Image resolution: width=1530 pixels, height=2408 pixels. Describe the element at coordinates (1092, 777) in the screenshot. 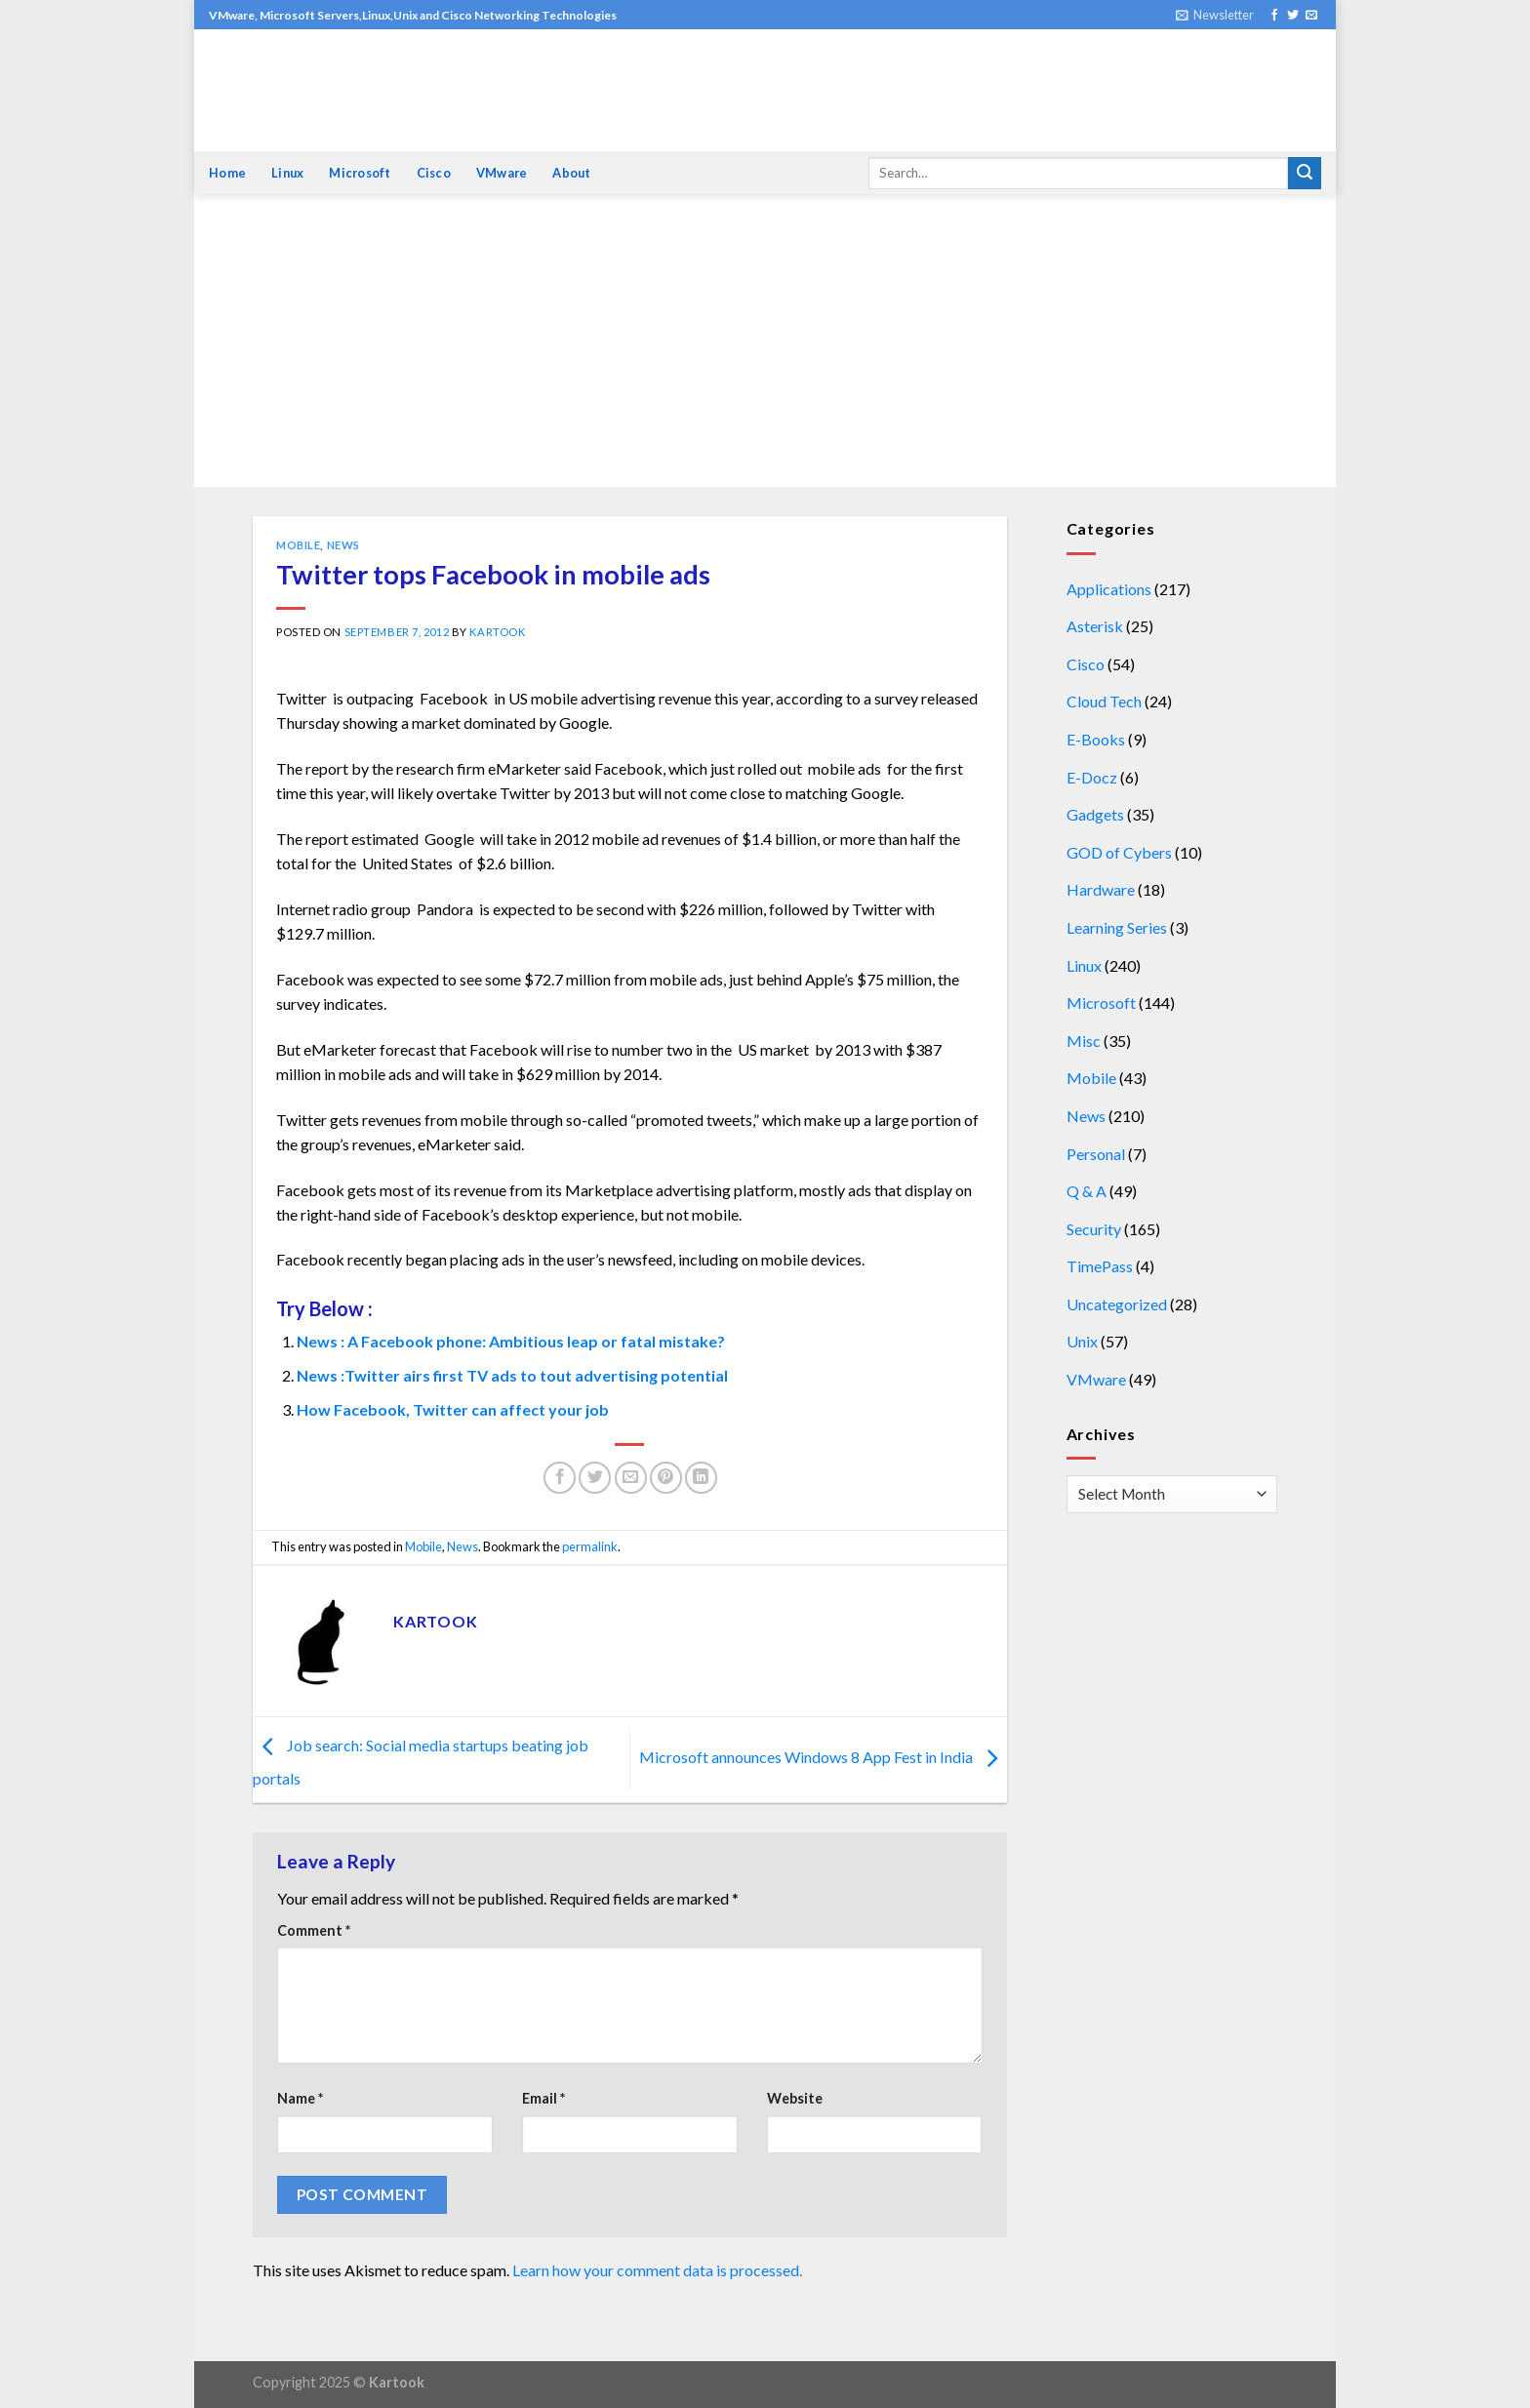

I see `E-Docz` at that location.